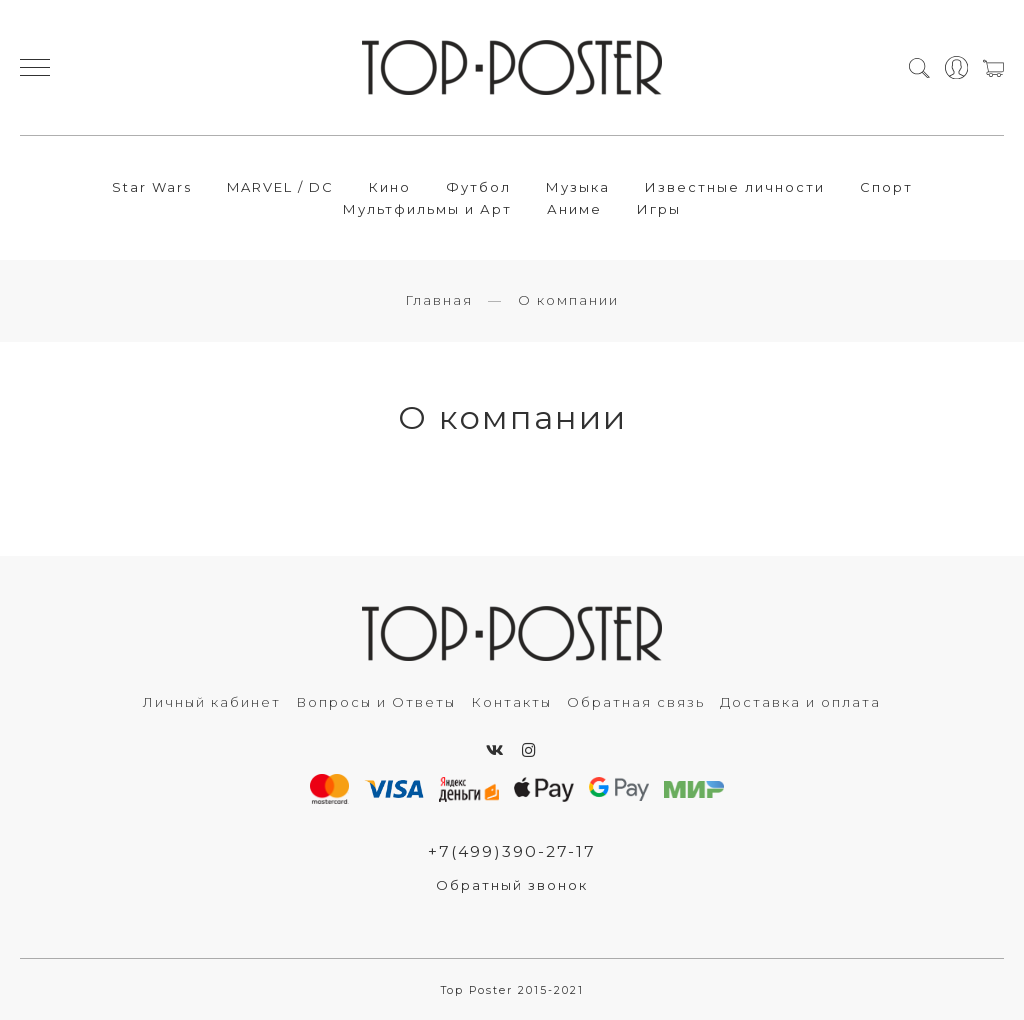 This screenshot has height=1020, width=1024. What do you see at coordinates (439, 300) in the screenshot?
I see `Главная` at bounding box center [439, 300].